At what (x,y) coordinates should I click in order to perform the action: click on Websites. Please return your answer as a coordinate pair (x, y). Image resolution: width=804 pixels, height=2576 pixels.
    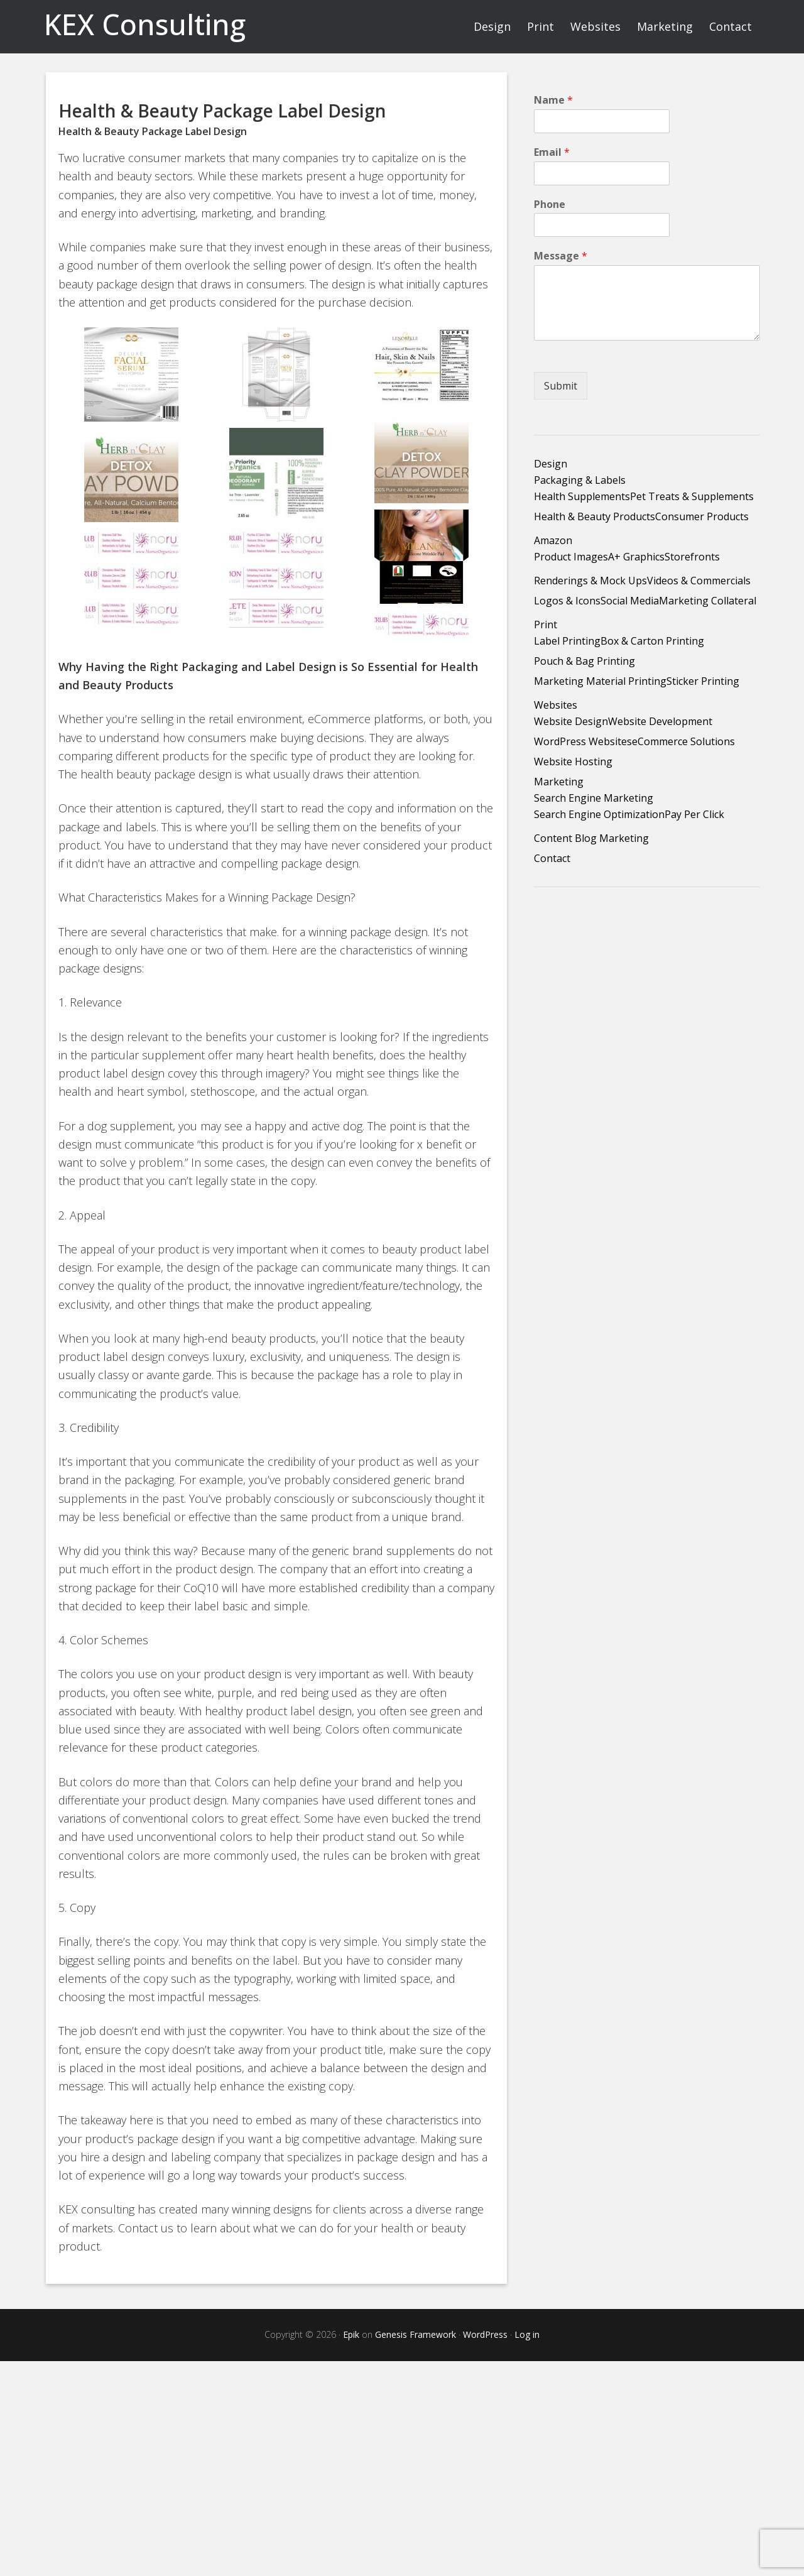
    Looking at the image, I should click on (555, 705).